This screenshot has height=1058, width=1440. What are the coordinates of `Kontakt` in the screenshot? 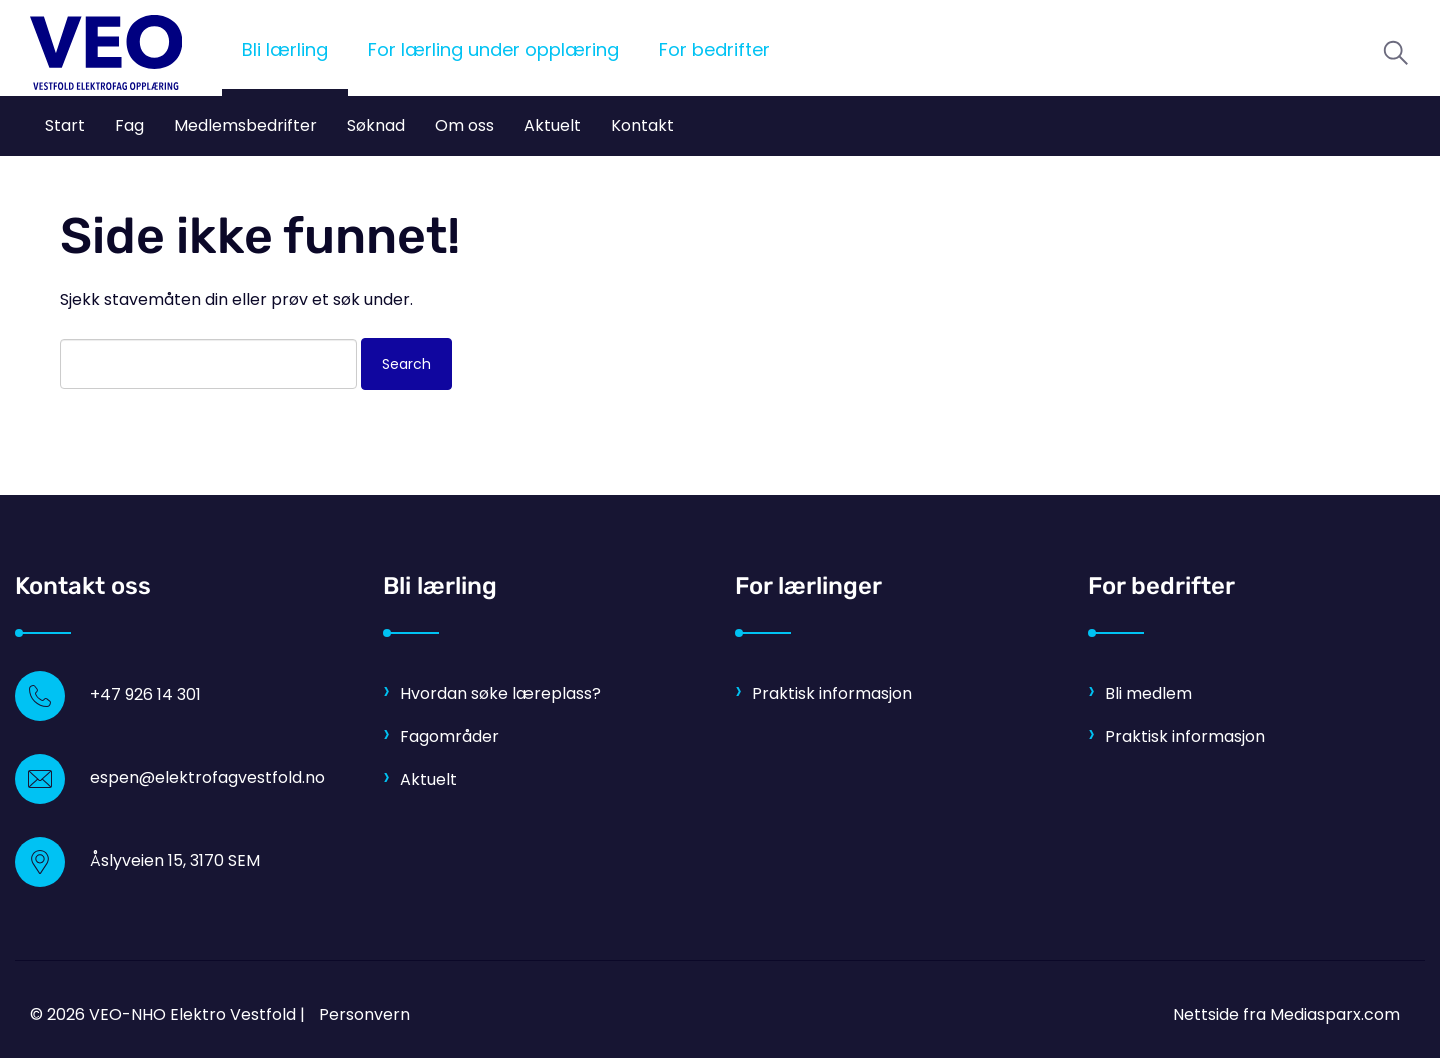 It's located at (642, 125).